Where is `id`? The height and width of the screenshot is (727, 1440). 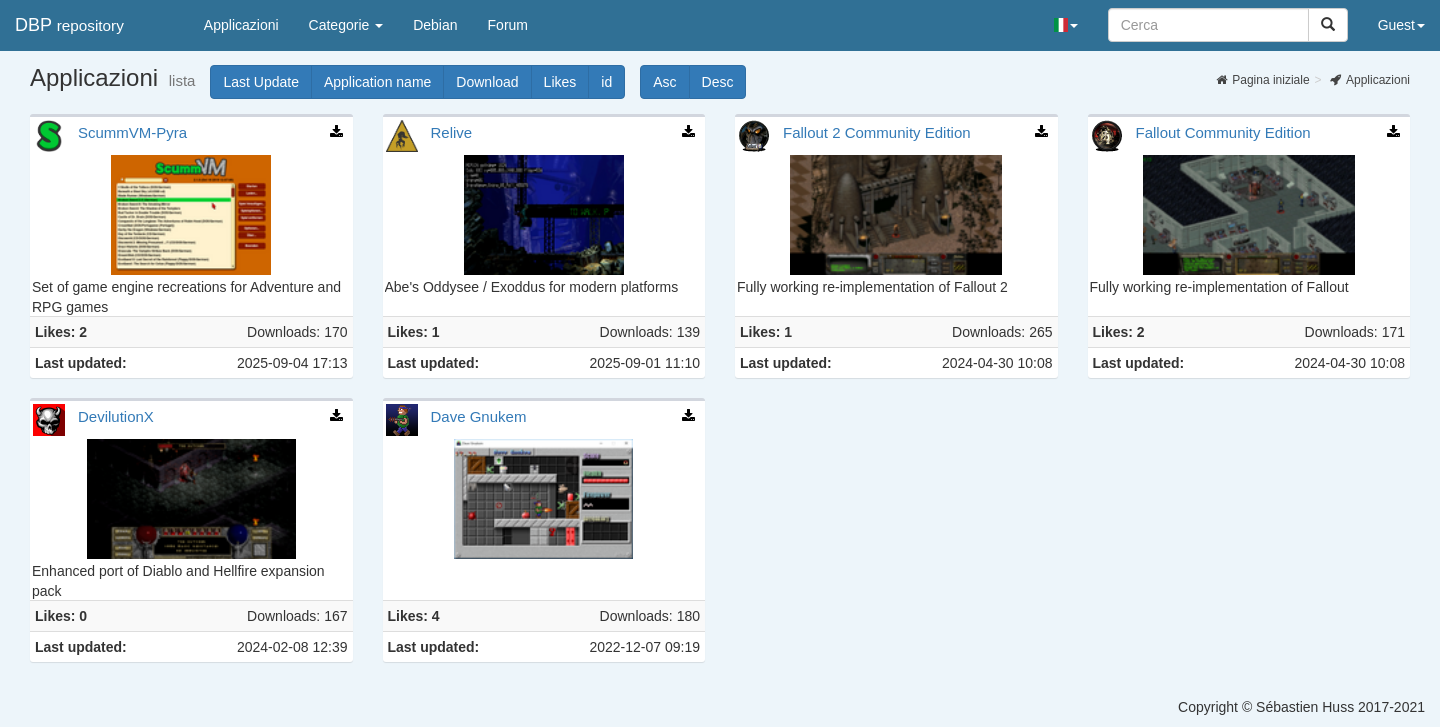
id is located at coordinates (613, 82).